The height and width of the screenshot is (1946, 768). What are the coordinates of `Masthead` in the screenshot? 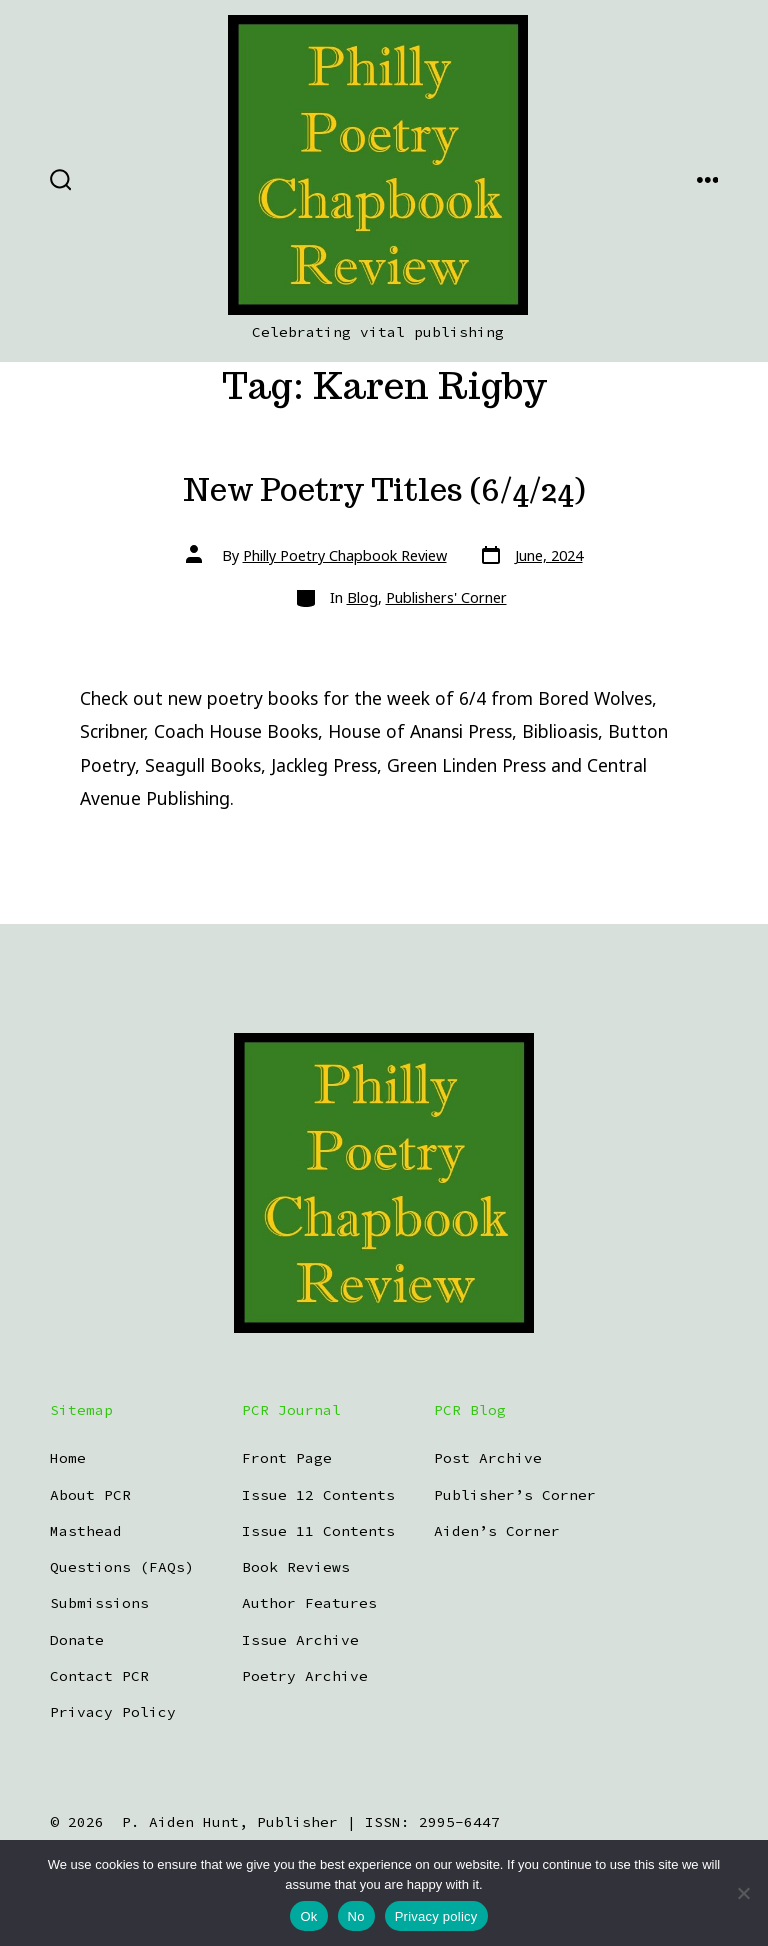 It's located at (86, 1531).